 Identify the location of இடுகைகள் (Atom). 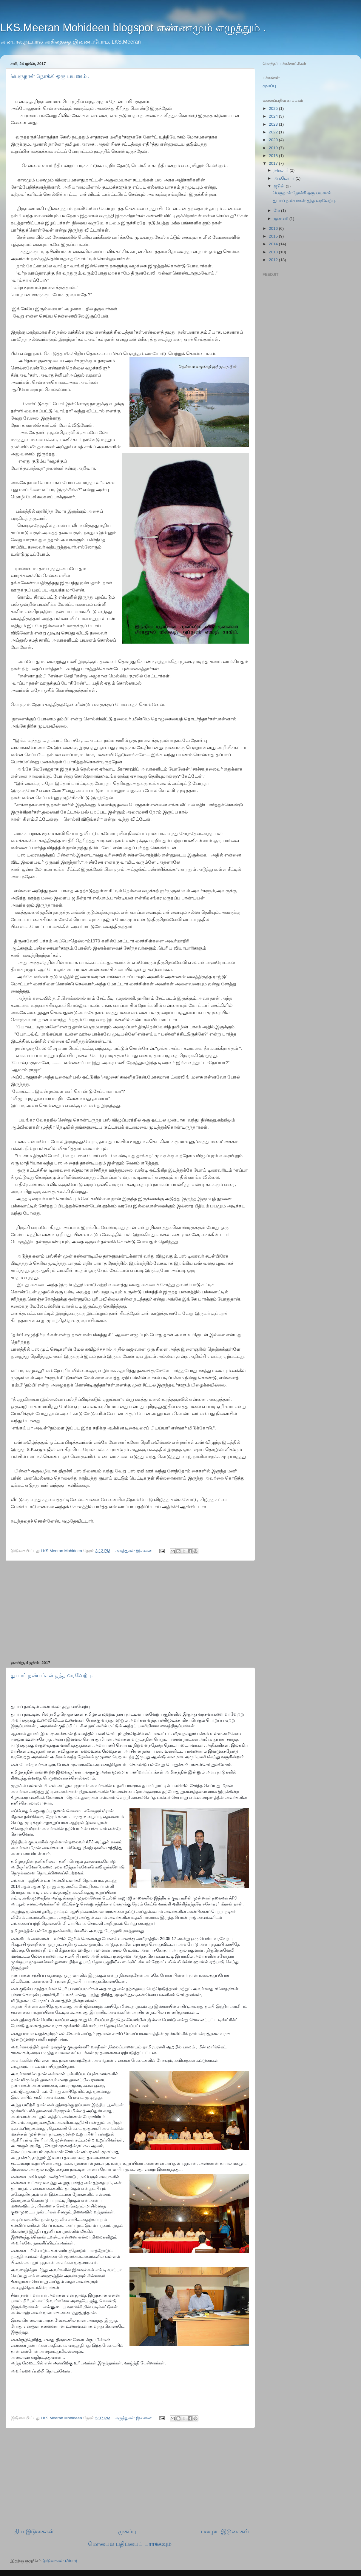
(60, 2560).